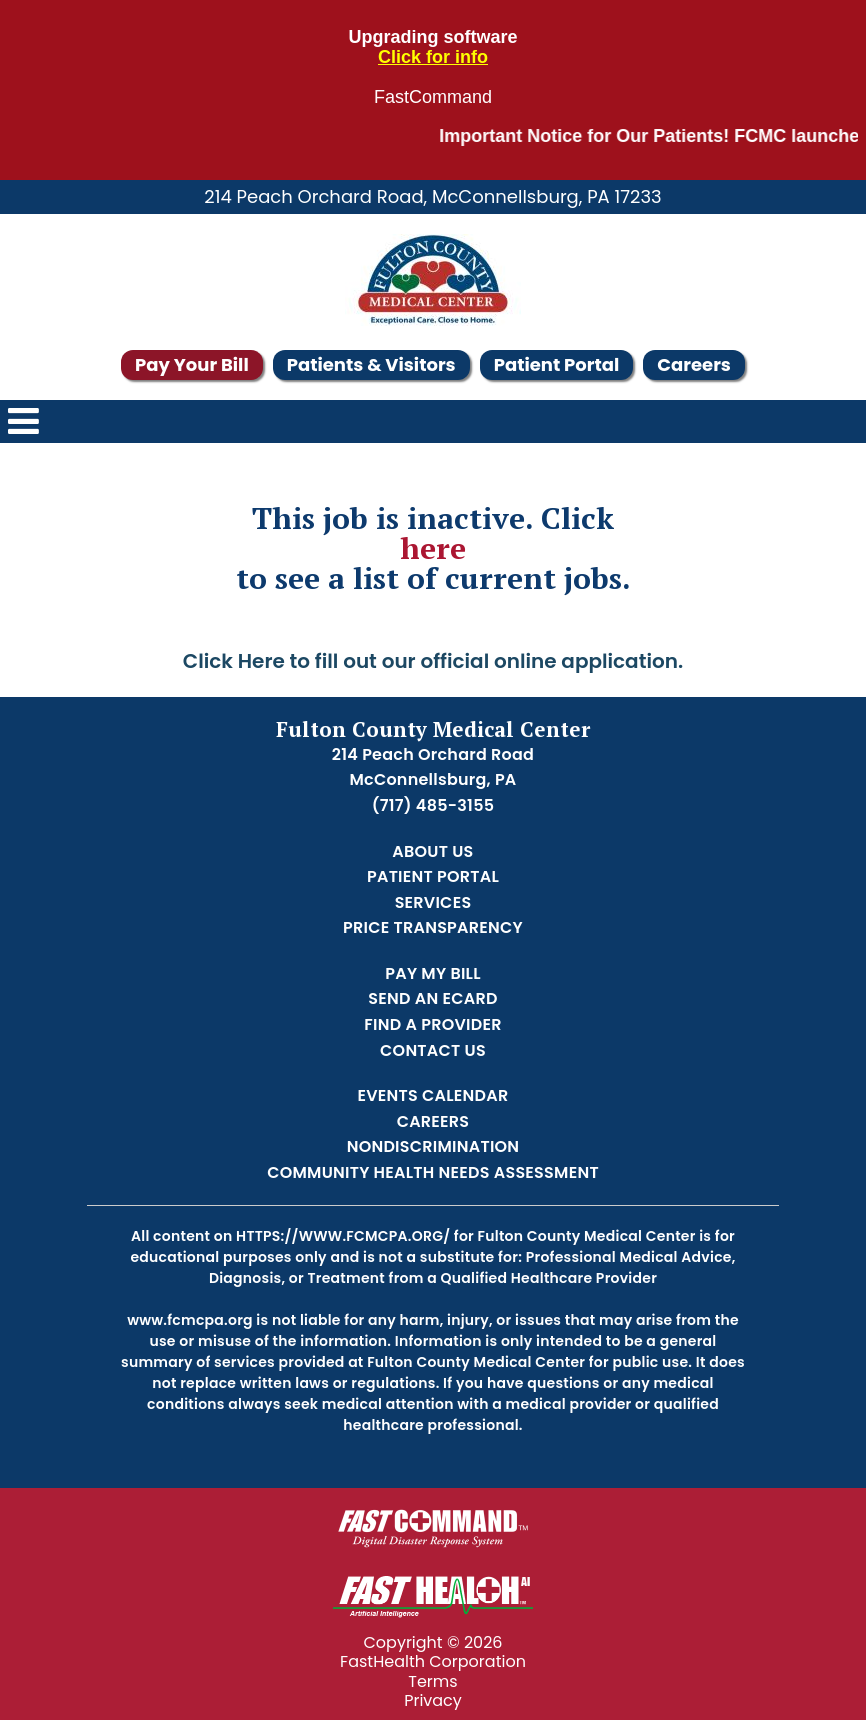 The width and height of the screenshot is (866, 1720). What do you see at coordinates (433, 57) in the screenshot?
I see `Click for info` at bounding box center [433, 57].